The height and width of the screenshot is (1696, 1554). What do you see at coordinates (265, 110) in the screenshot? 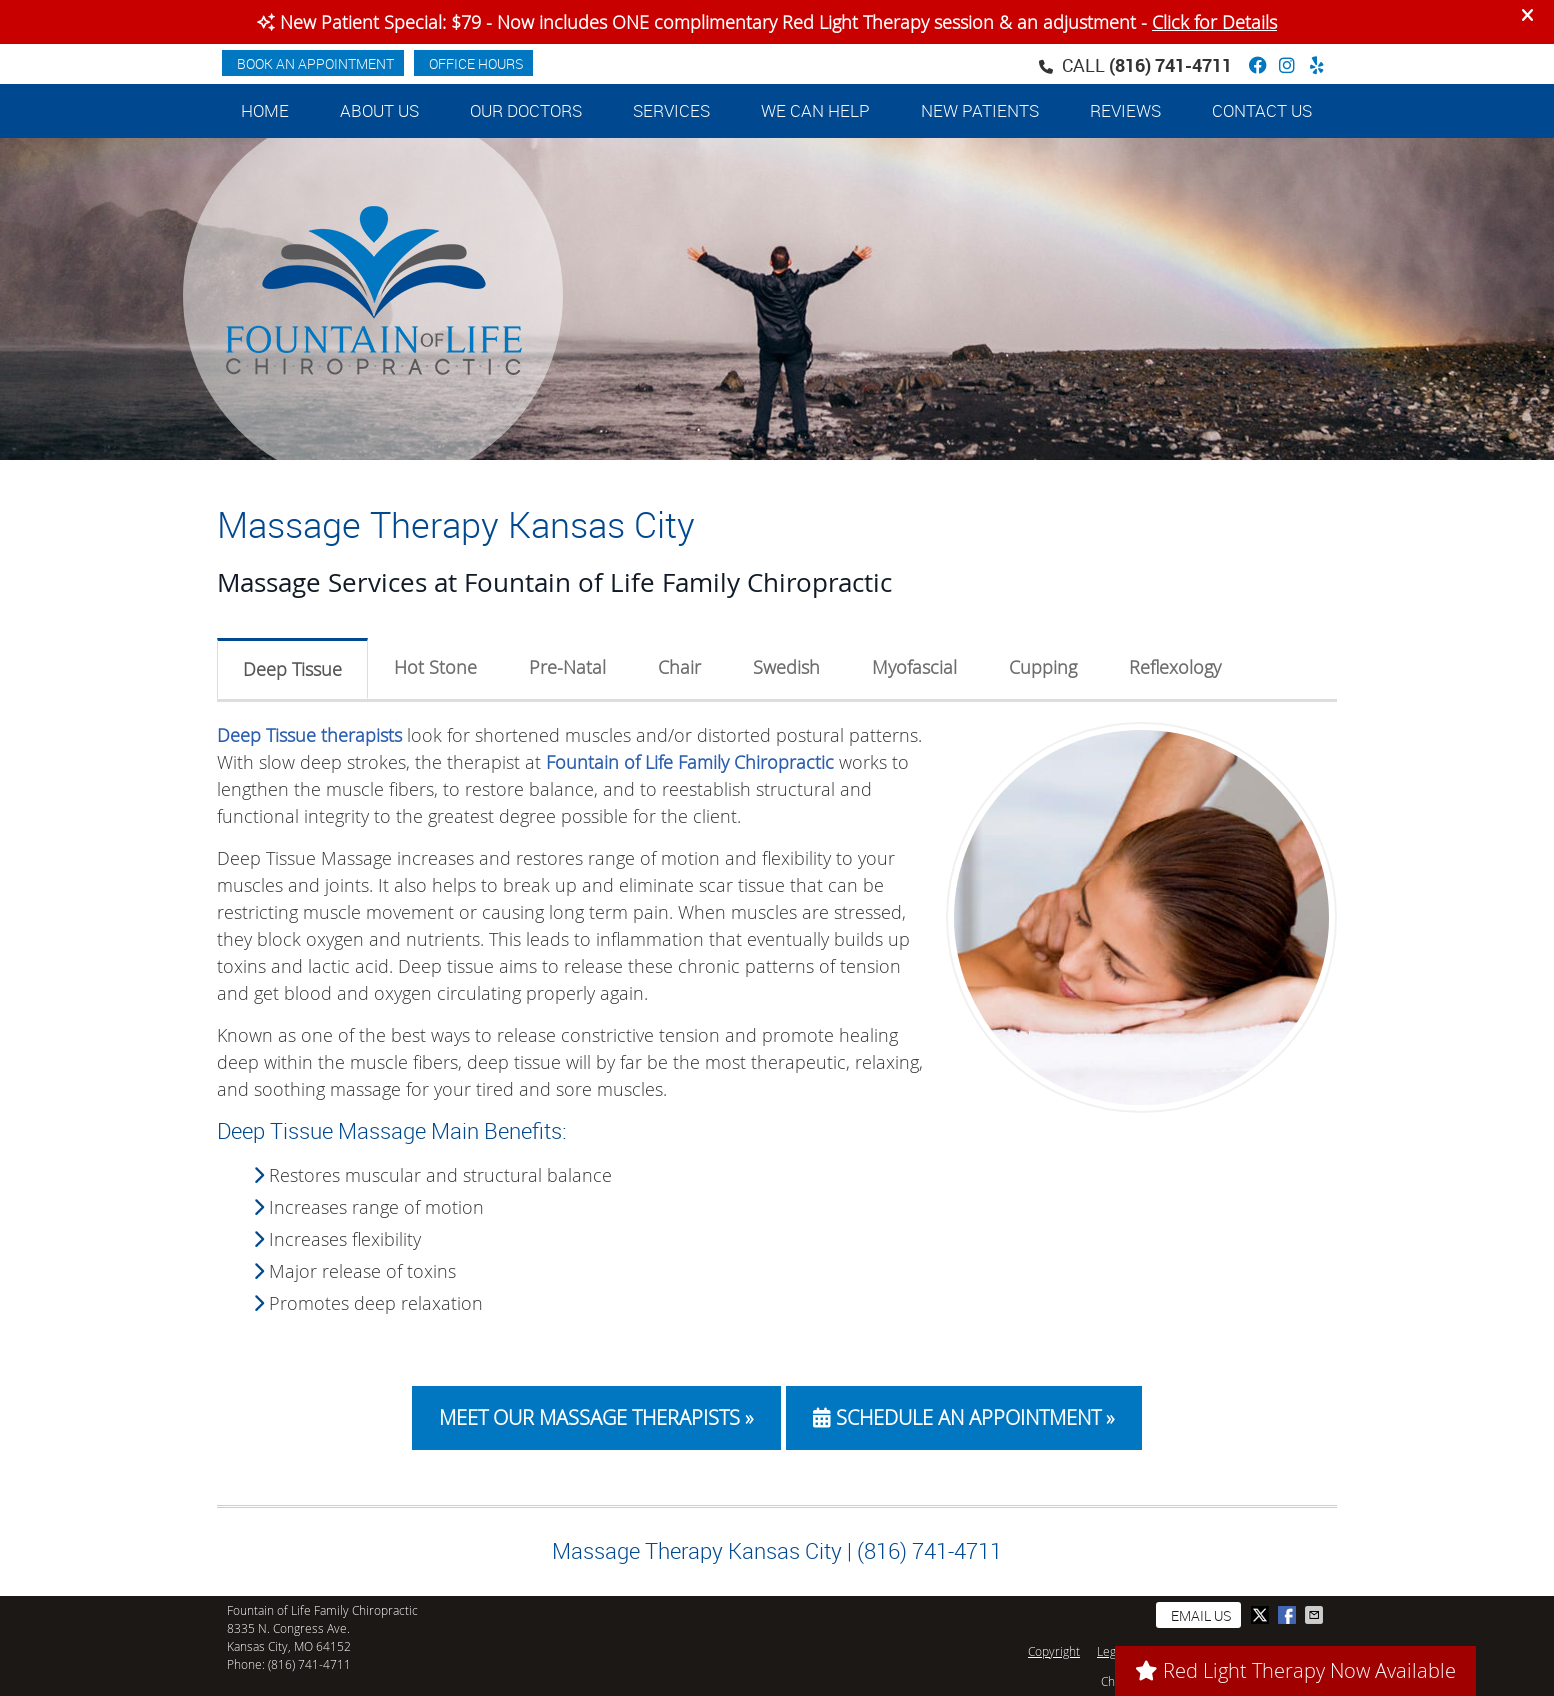
I see `Home` at bounding box center [265, 110].